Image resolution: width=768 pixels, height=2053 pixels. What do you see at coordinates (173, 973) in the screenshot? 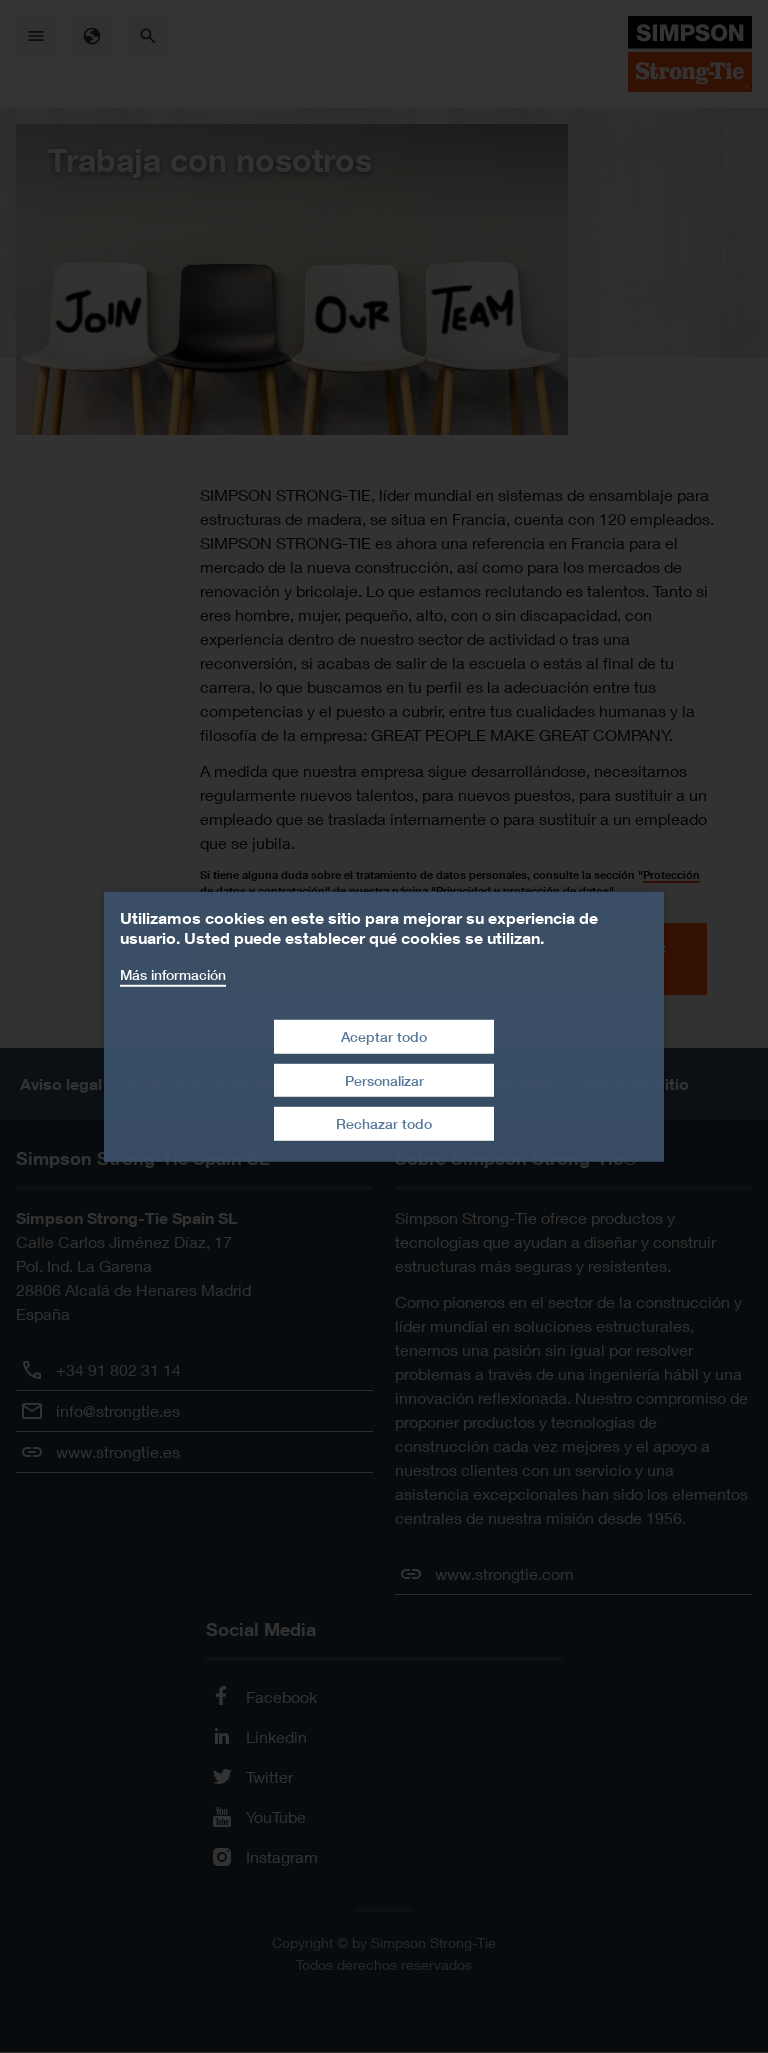
I see `Más información` at bounding box center [173, 973].